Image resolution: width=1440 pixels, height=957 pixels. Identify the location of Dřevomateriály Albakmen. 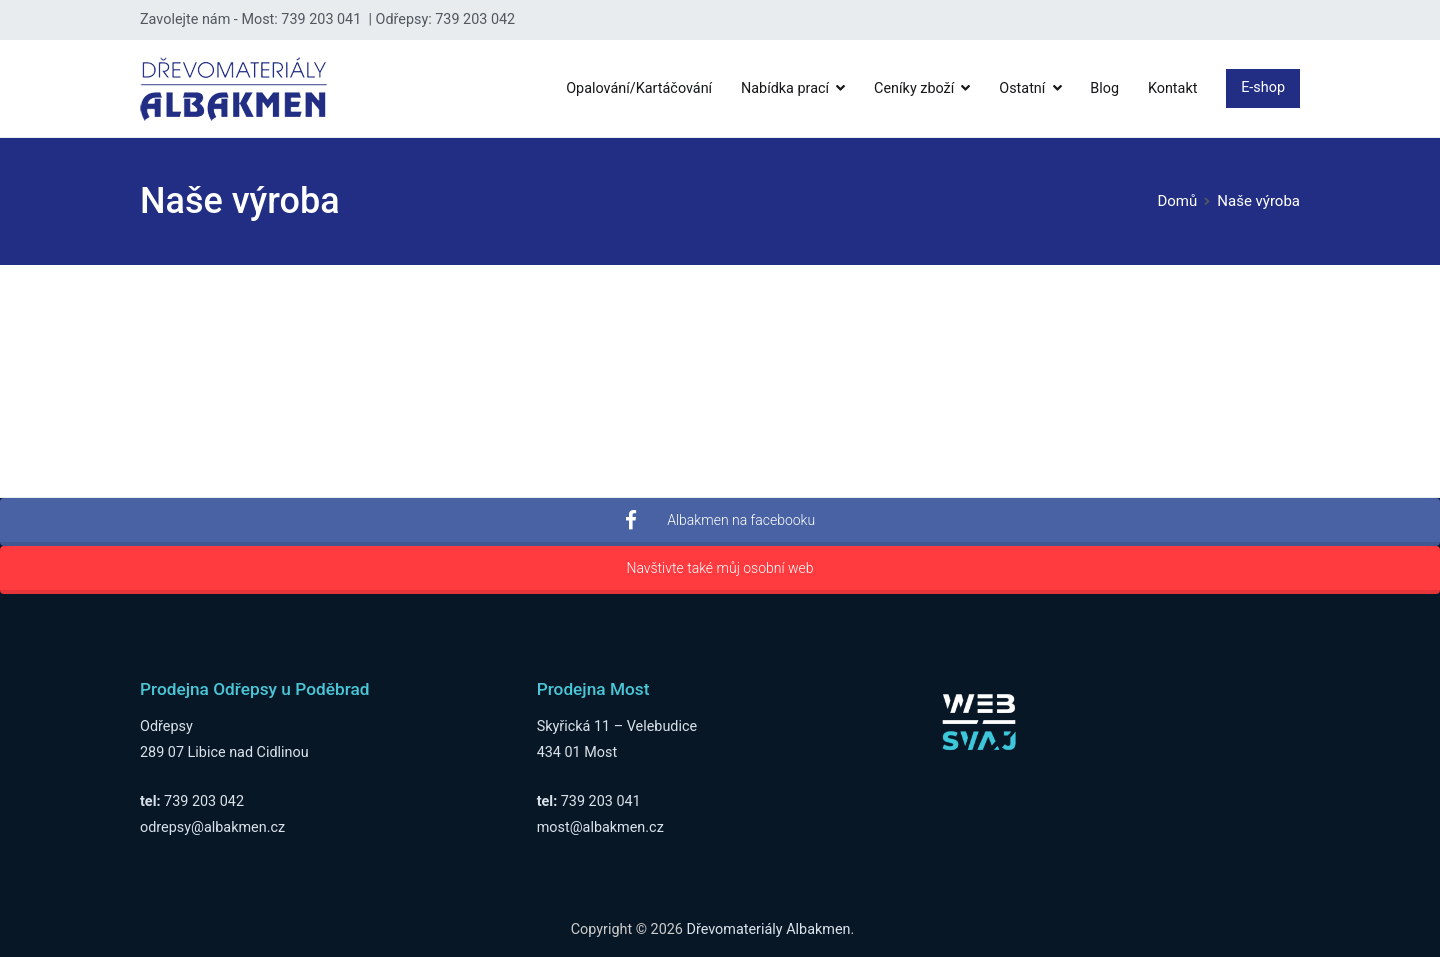
(769, 929).